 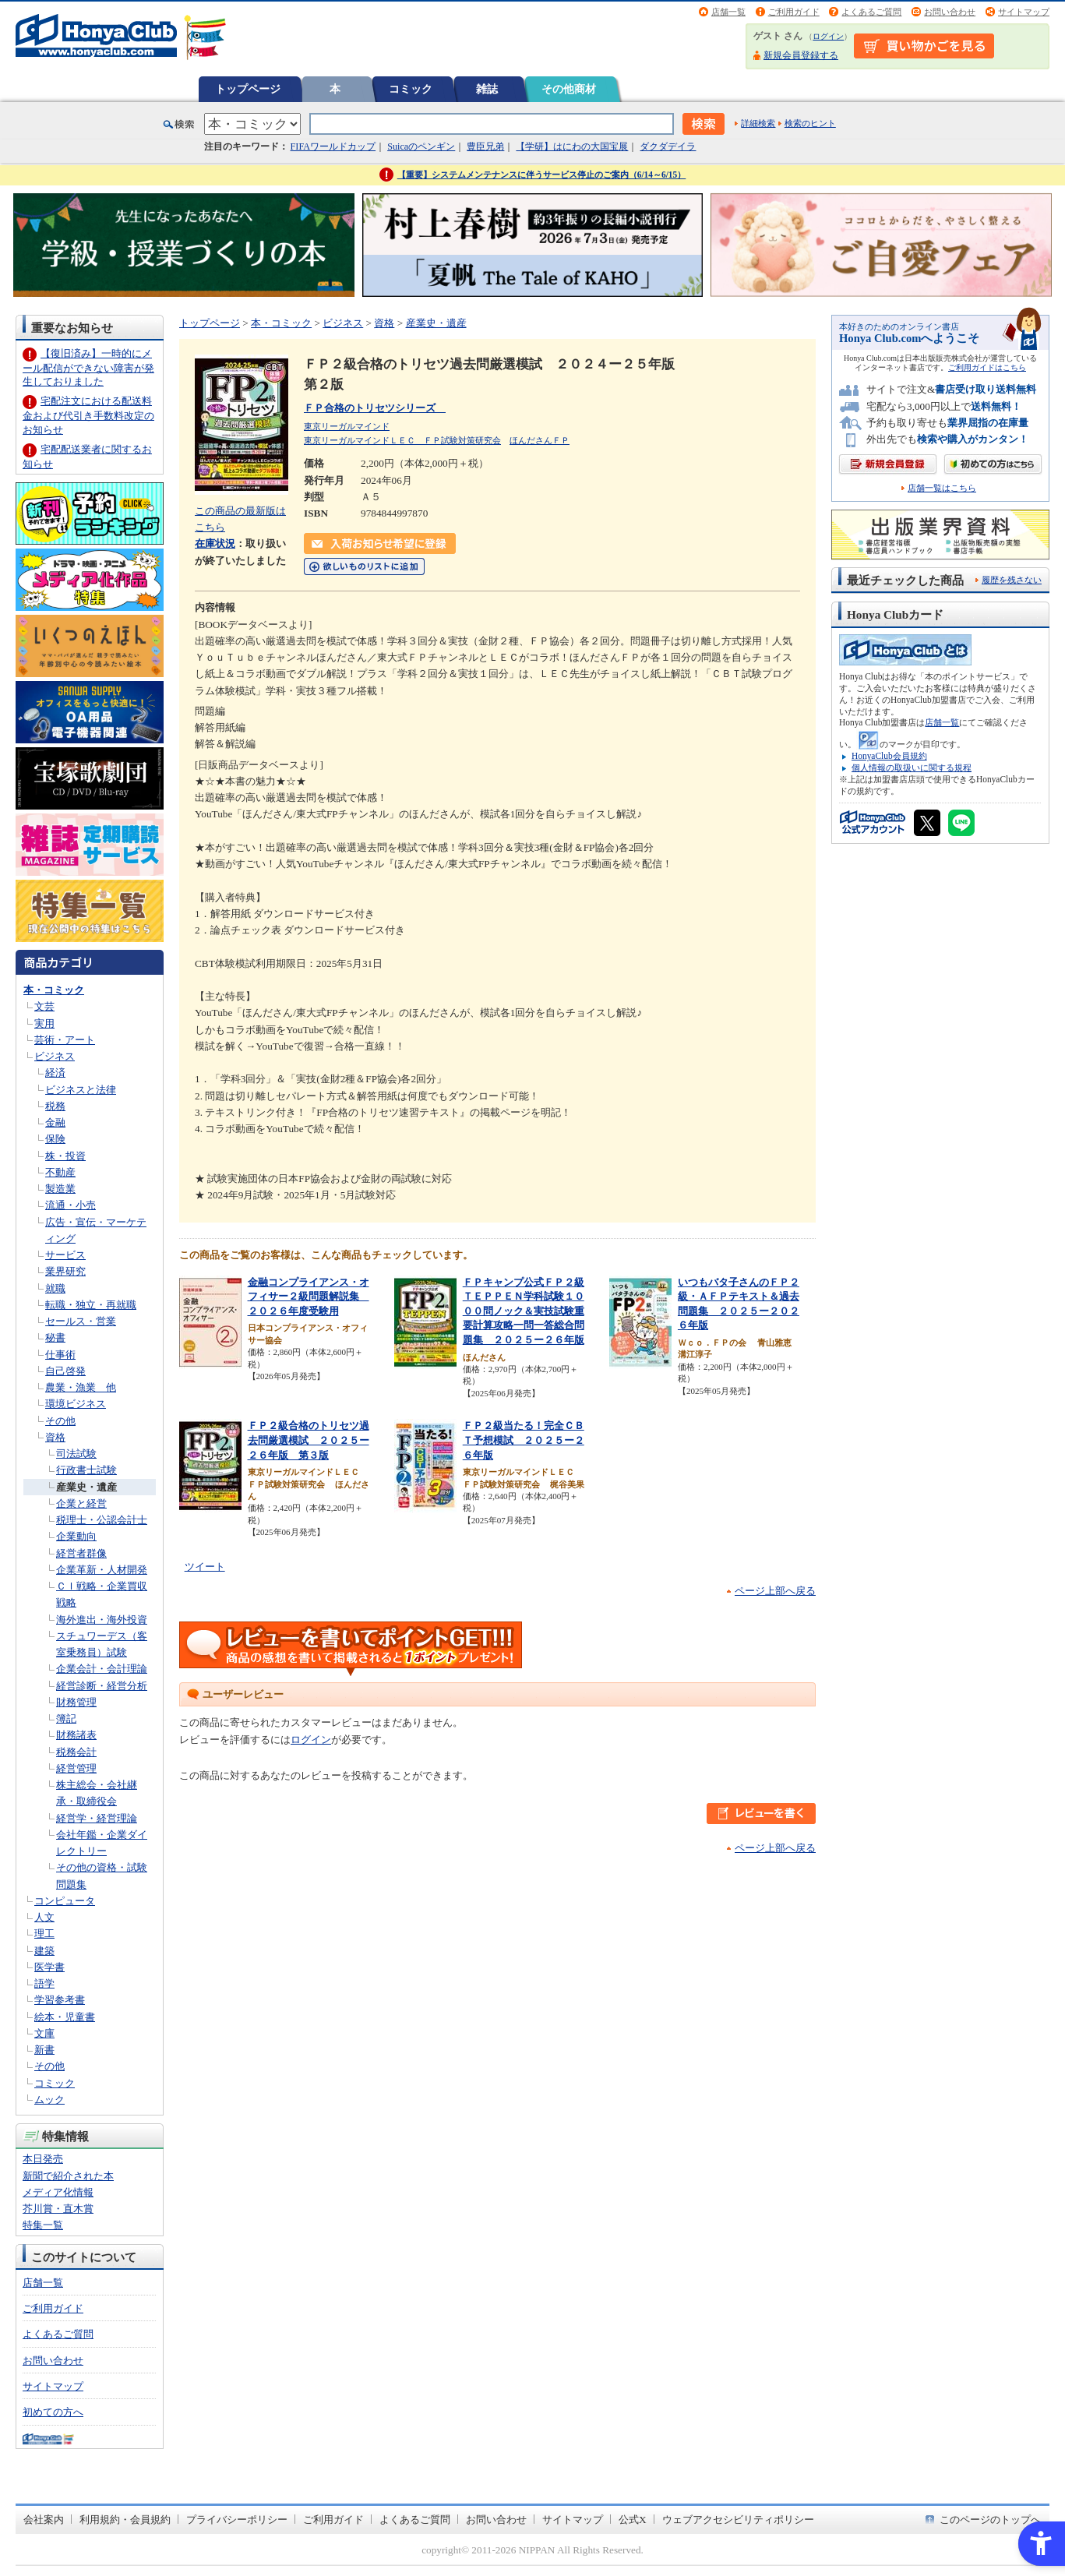 What do you see at coordinates (523, 1311) in the screenshot?
I see `ＦＰキャンプ公式ＦＰ２級ＴＥＰＰＥＮ学科試験１０００問ノック＆実技試験重要計算攻略一問一答総合問題集 ２０２５ー２６年版` at bounding box center [523, 1311].